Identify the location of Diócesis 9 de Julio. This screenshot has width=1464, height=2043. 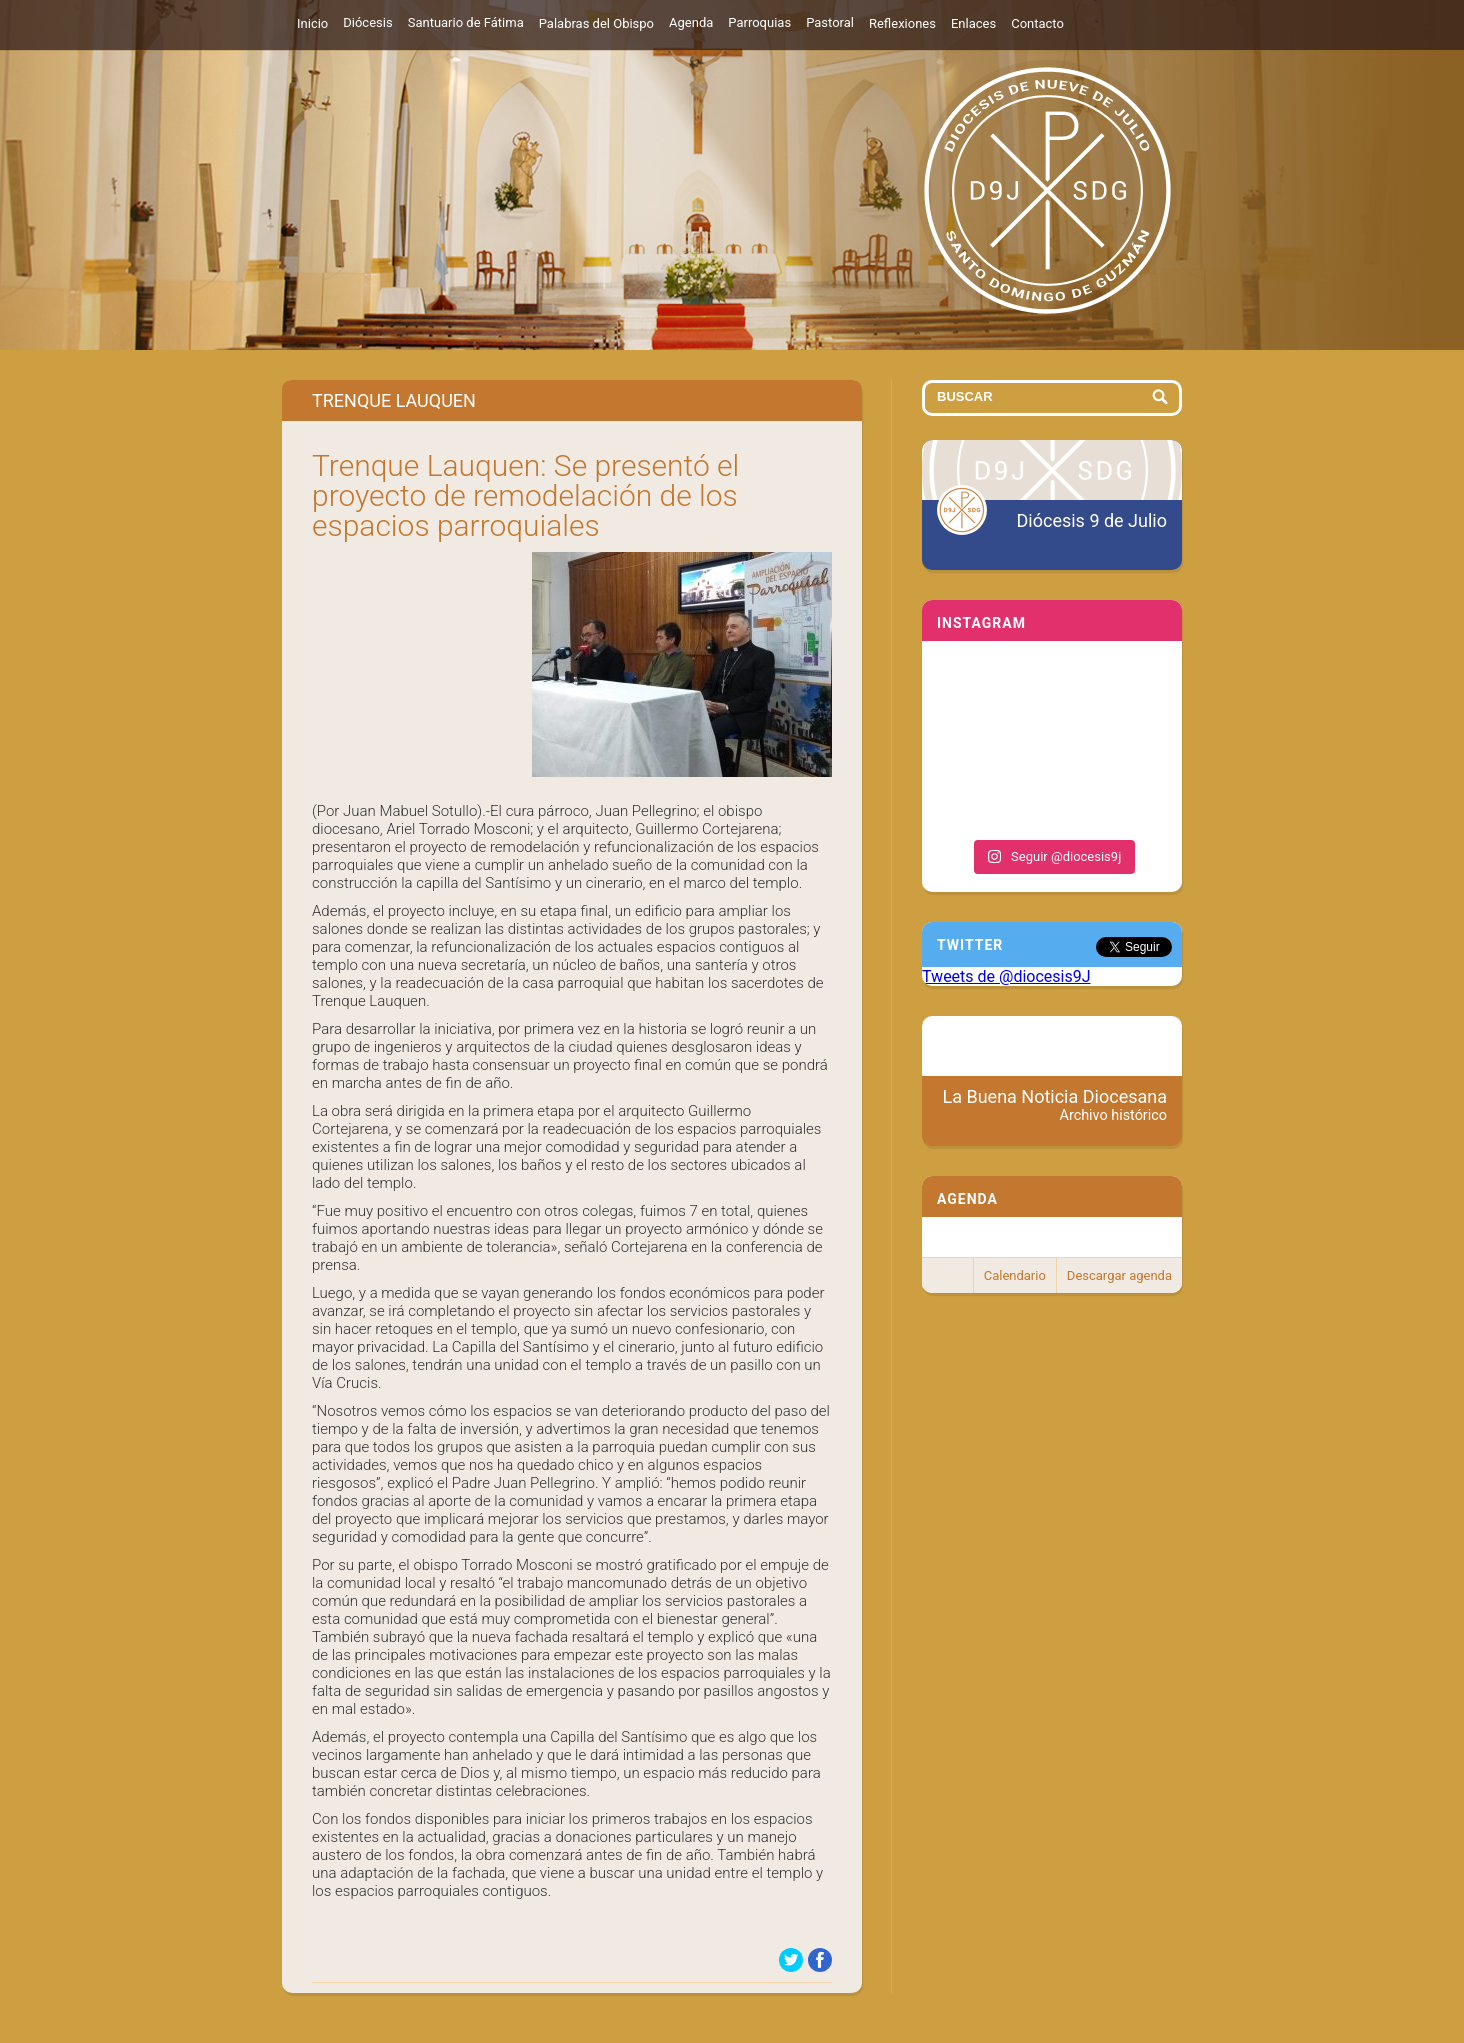
(1092, 520).